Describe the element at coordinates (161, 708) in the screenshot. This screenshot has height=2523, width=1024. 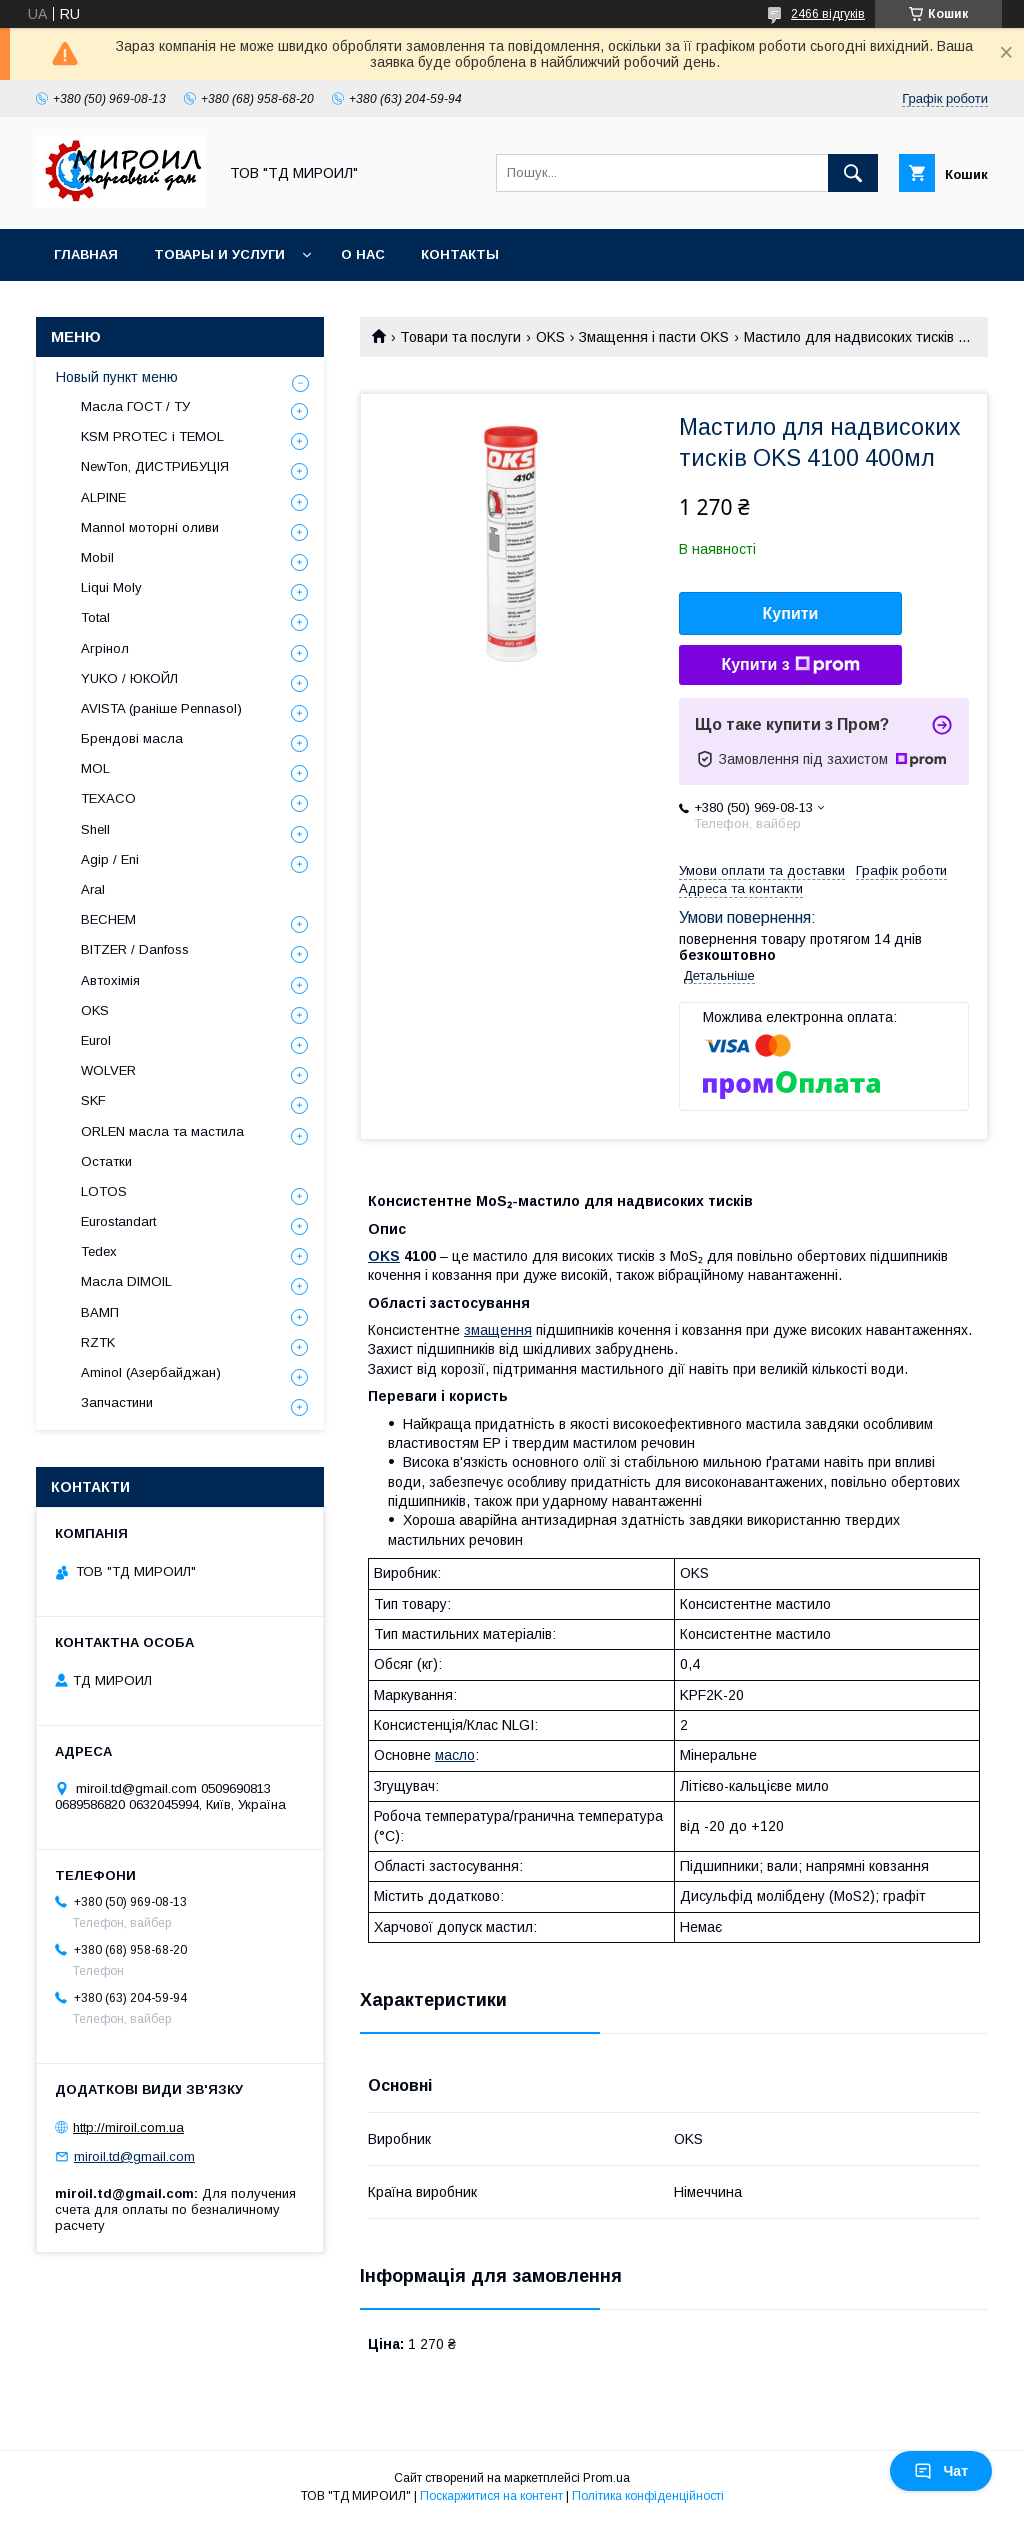
I see `AVISTA (раніше Pennasol)` at that location.